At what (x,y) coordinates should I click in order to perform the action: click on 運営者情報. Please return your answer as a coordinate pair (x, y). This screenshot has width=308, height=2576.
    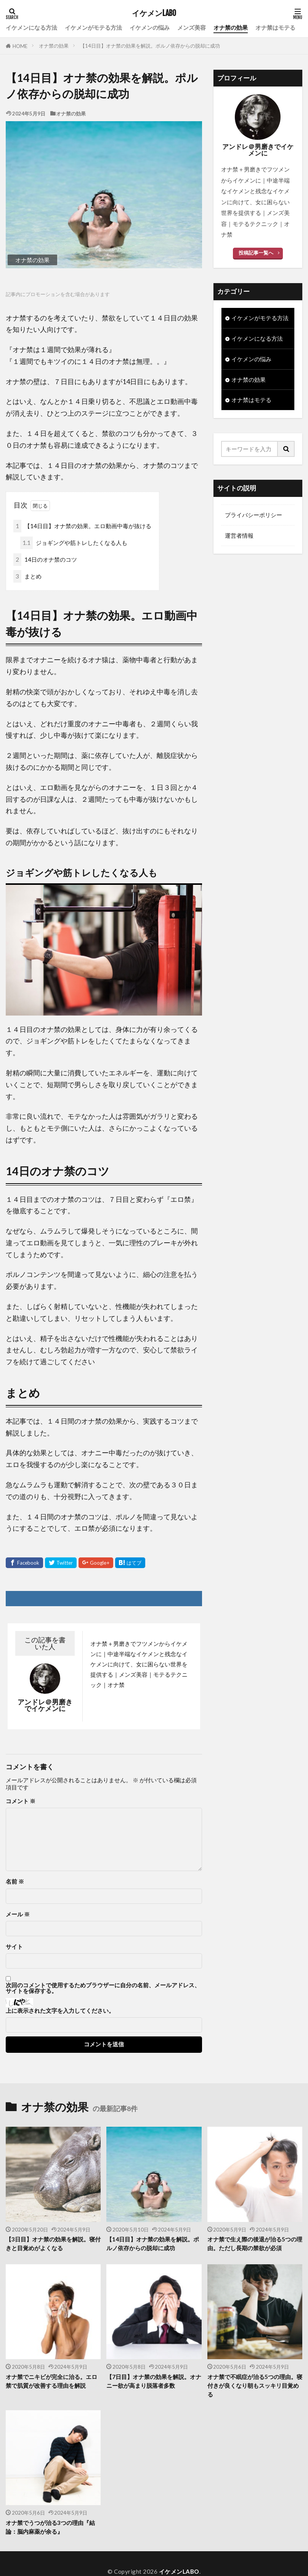
    Looking at the image, I should click on (239, 535).